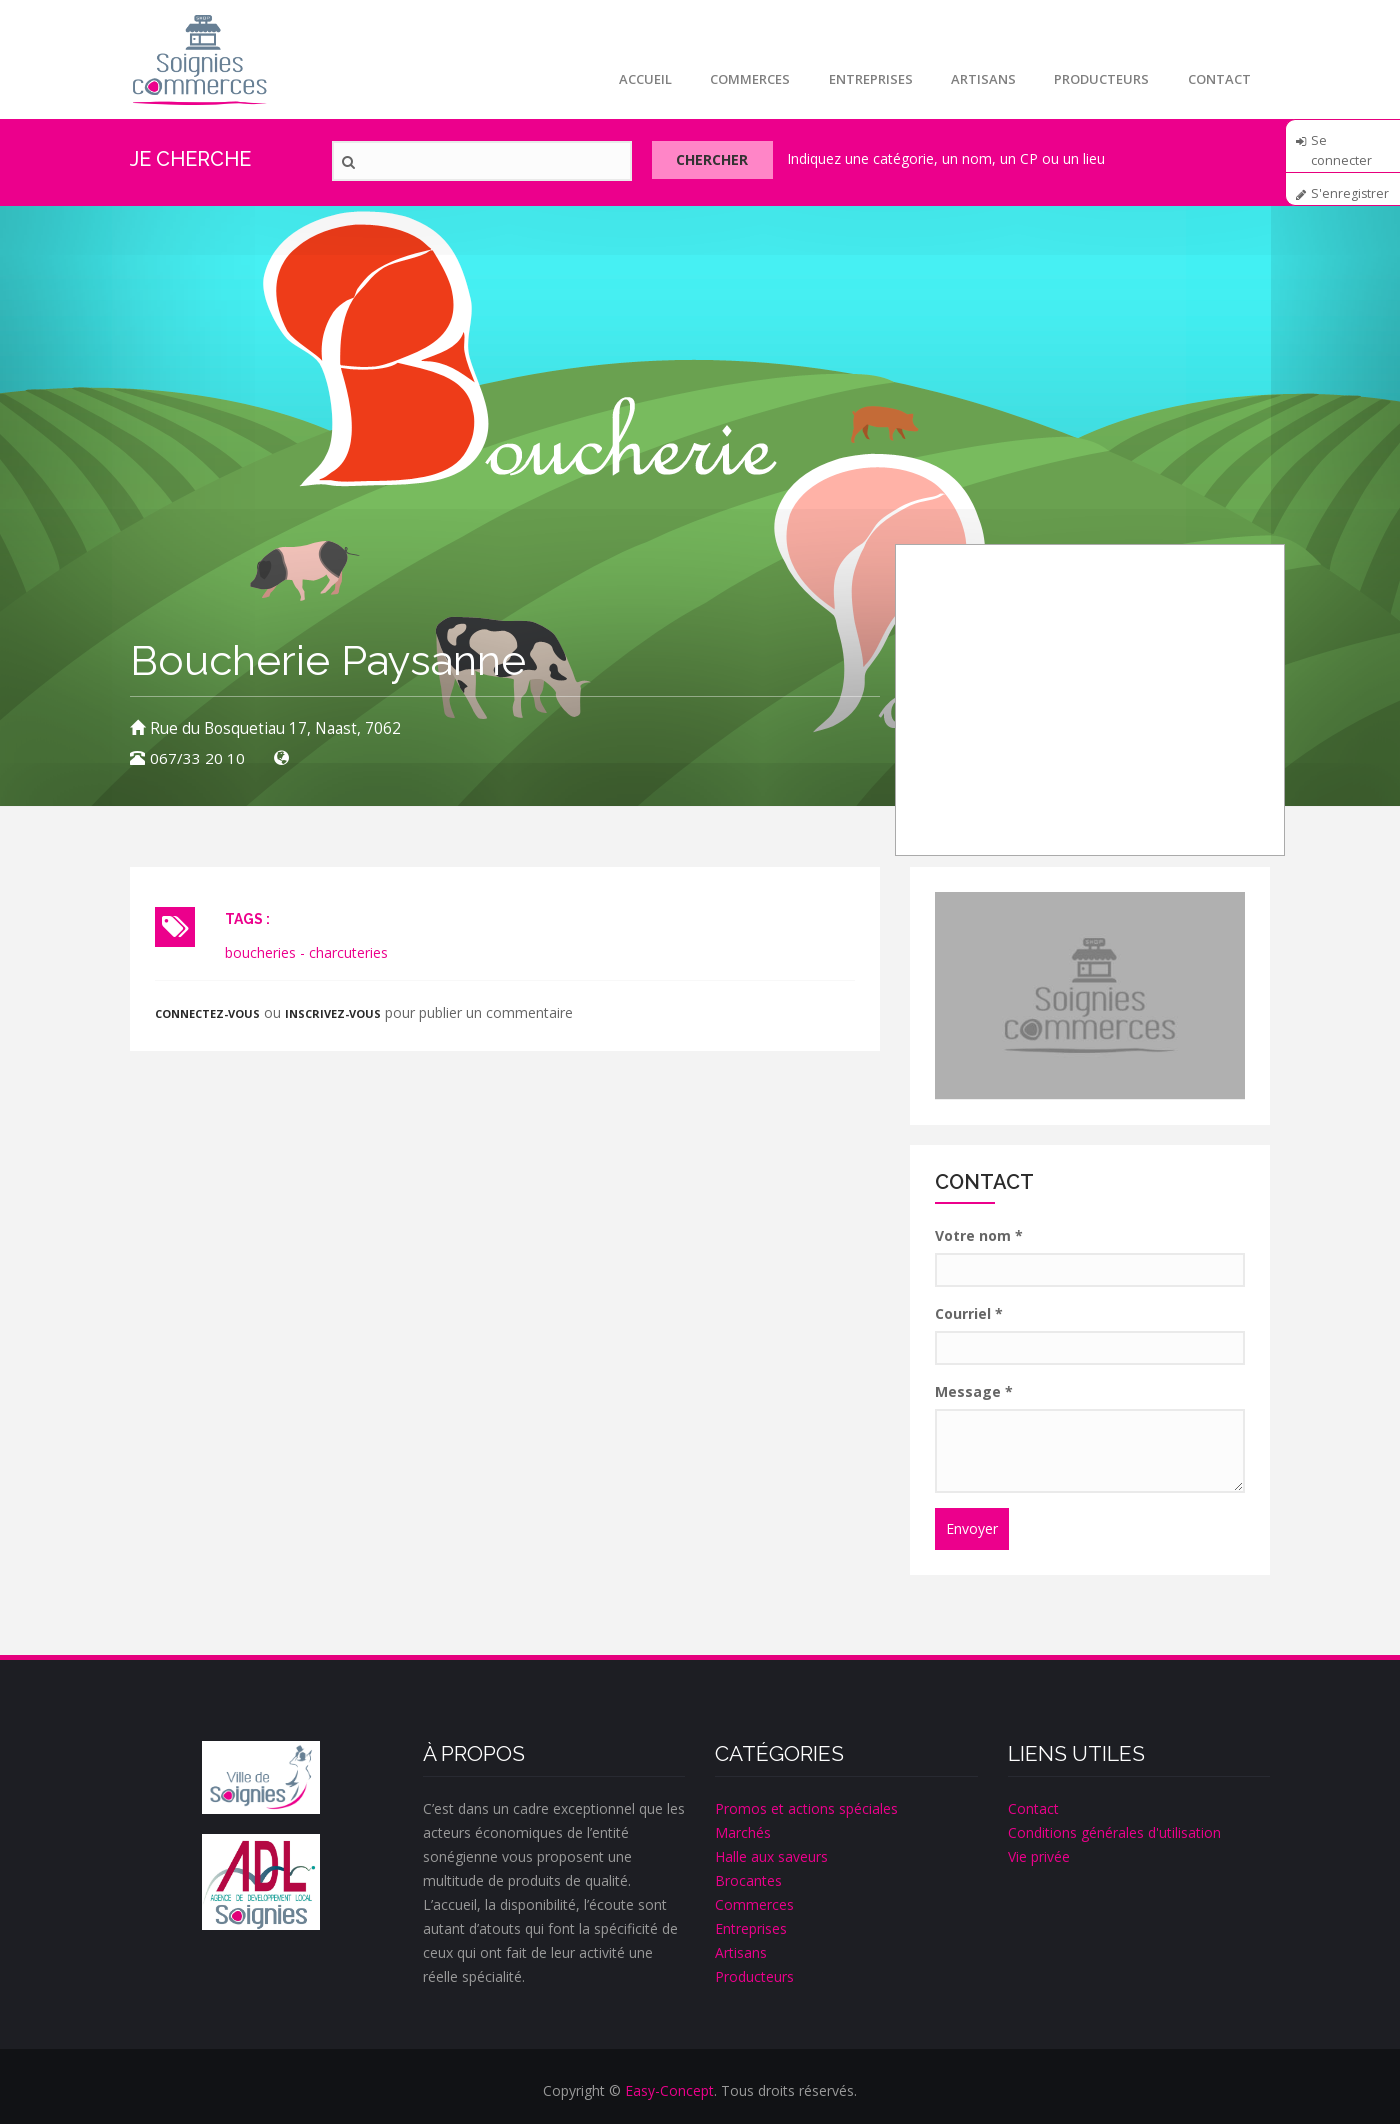 The height and width of the screenshot is (2124, 1400). I want to click on Envoyer, so click(972, 1528).